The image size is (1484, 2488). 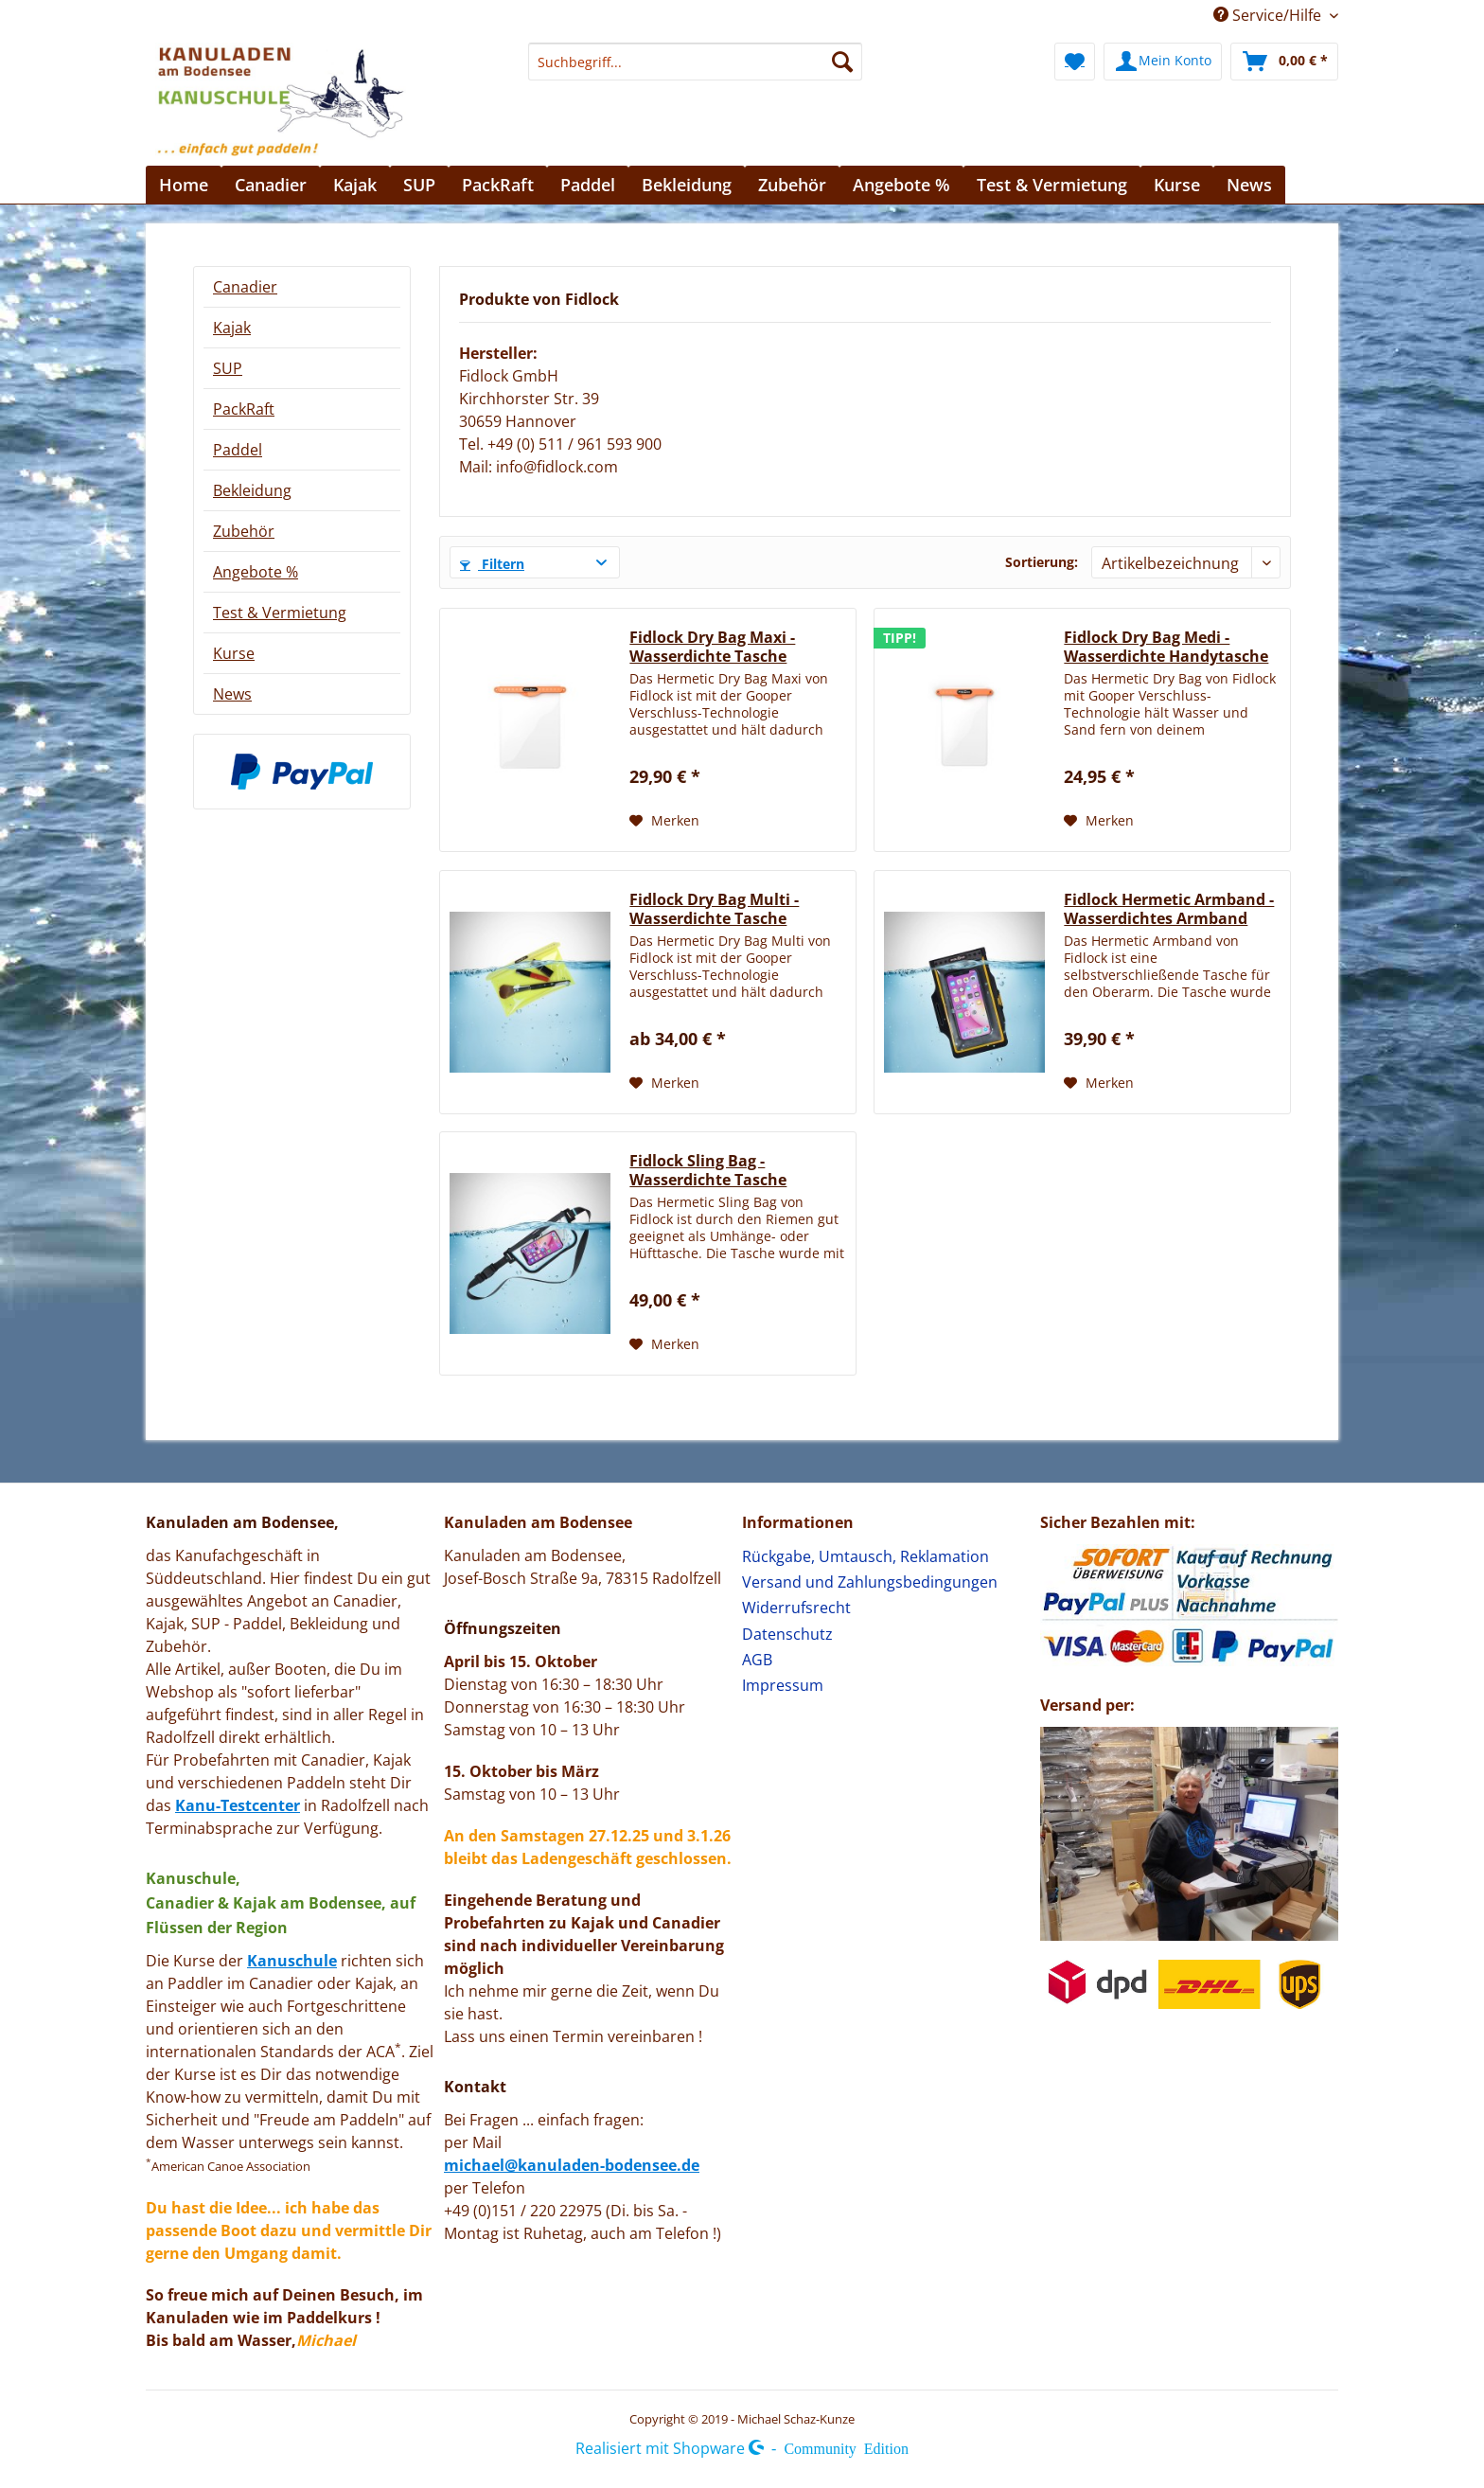 What do you see at coordinates (243, 531) in the screenshot?
I see `Zubehör` at bounding box center [243, 531].